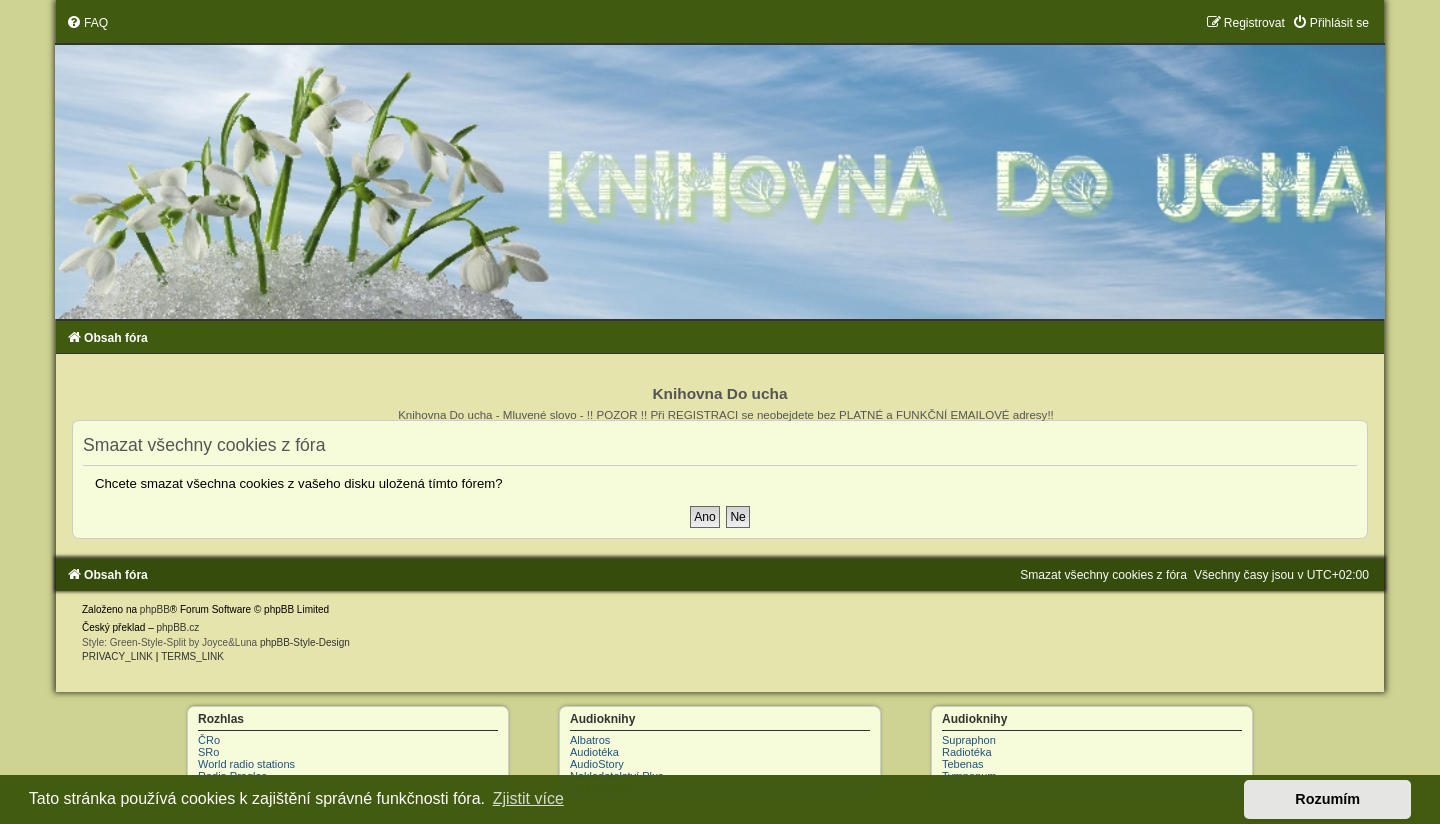 Image resolution: width=1440 pixels, height=824 pixels. Describe the element at coordinates (969, 740) in the screenshot. I see `Supraphon` at that location.